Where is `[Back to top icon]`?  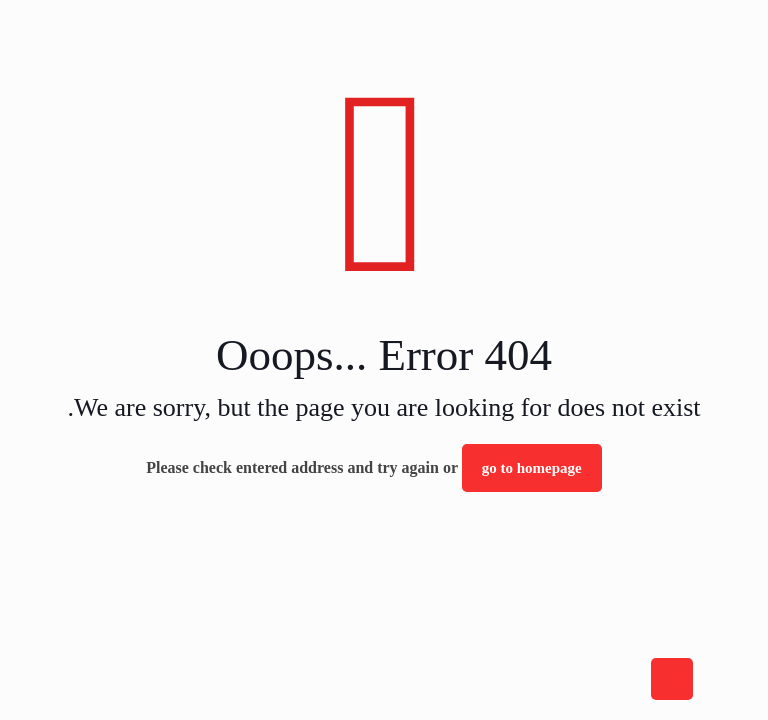
[Back to top icon] is located at coordinates (672, 679).